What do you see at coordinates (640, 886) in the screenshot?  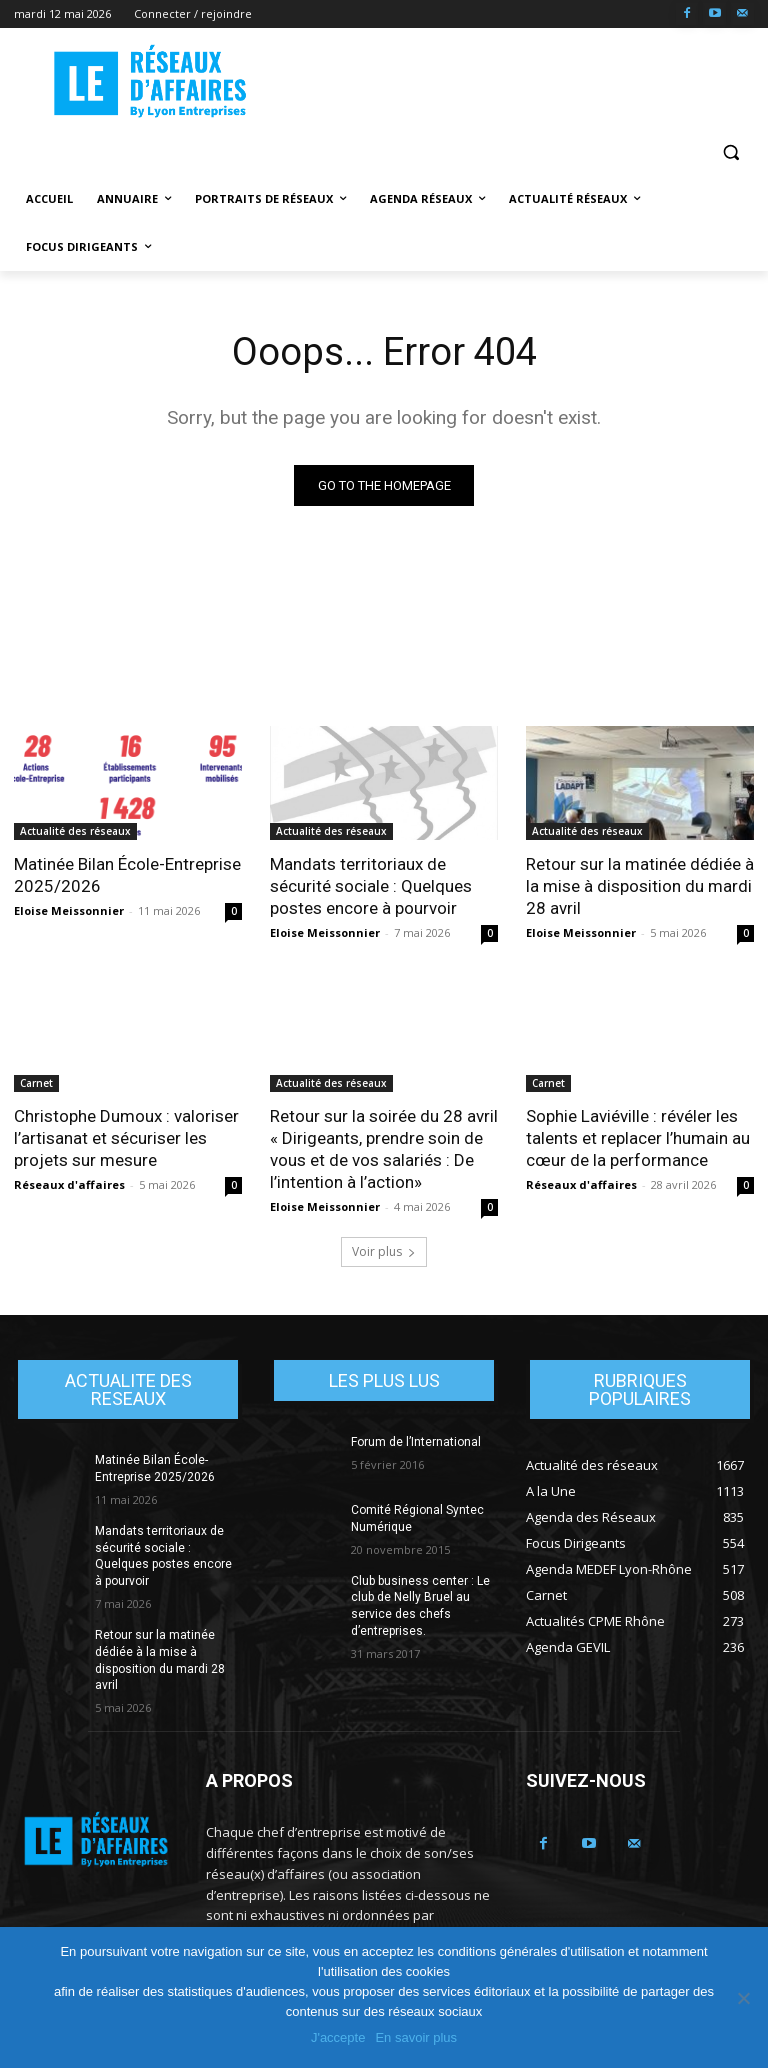 I see `Retour sur la matinée dédiée à la mise à disposition du mardi 28 avril` at bounding box center [640, 886].